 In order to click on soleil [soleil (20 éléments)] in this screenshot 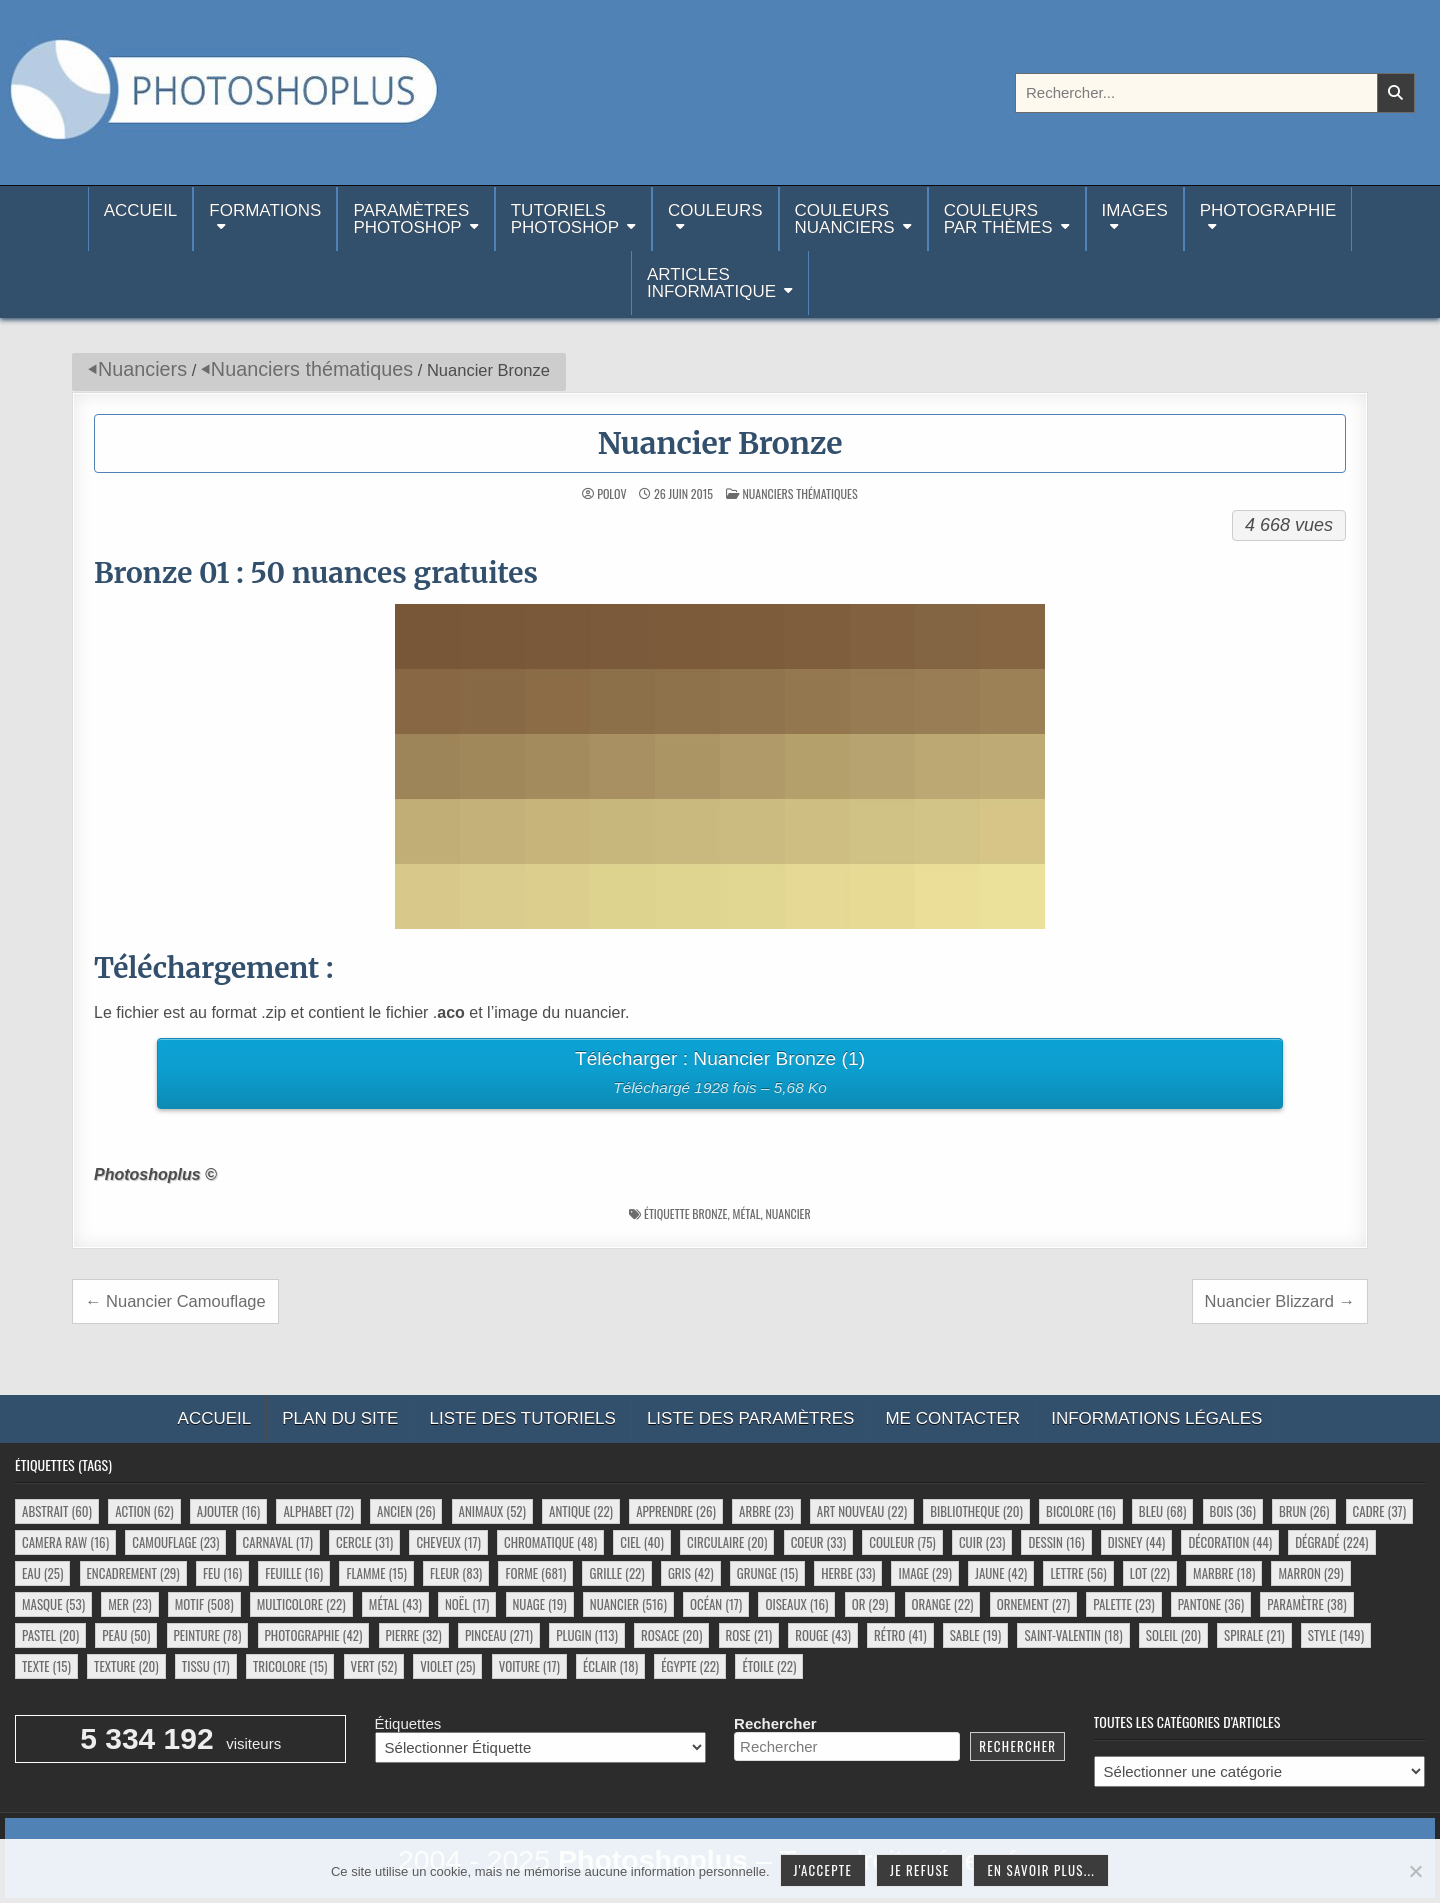, I will do `click(1173, 1635)`.